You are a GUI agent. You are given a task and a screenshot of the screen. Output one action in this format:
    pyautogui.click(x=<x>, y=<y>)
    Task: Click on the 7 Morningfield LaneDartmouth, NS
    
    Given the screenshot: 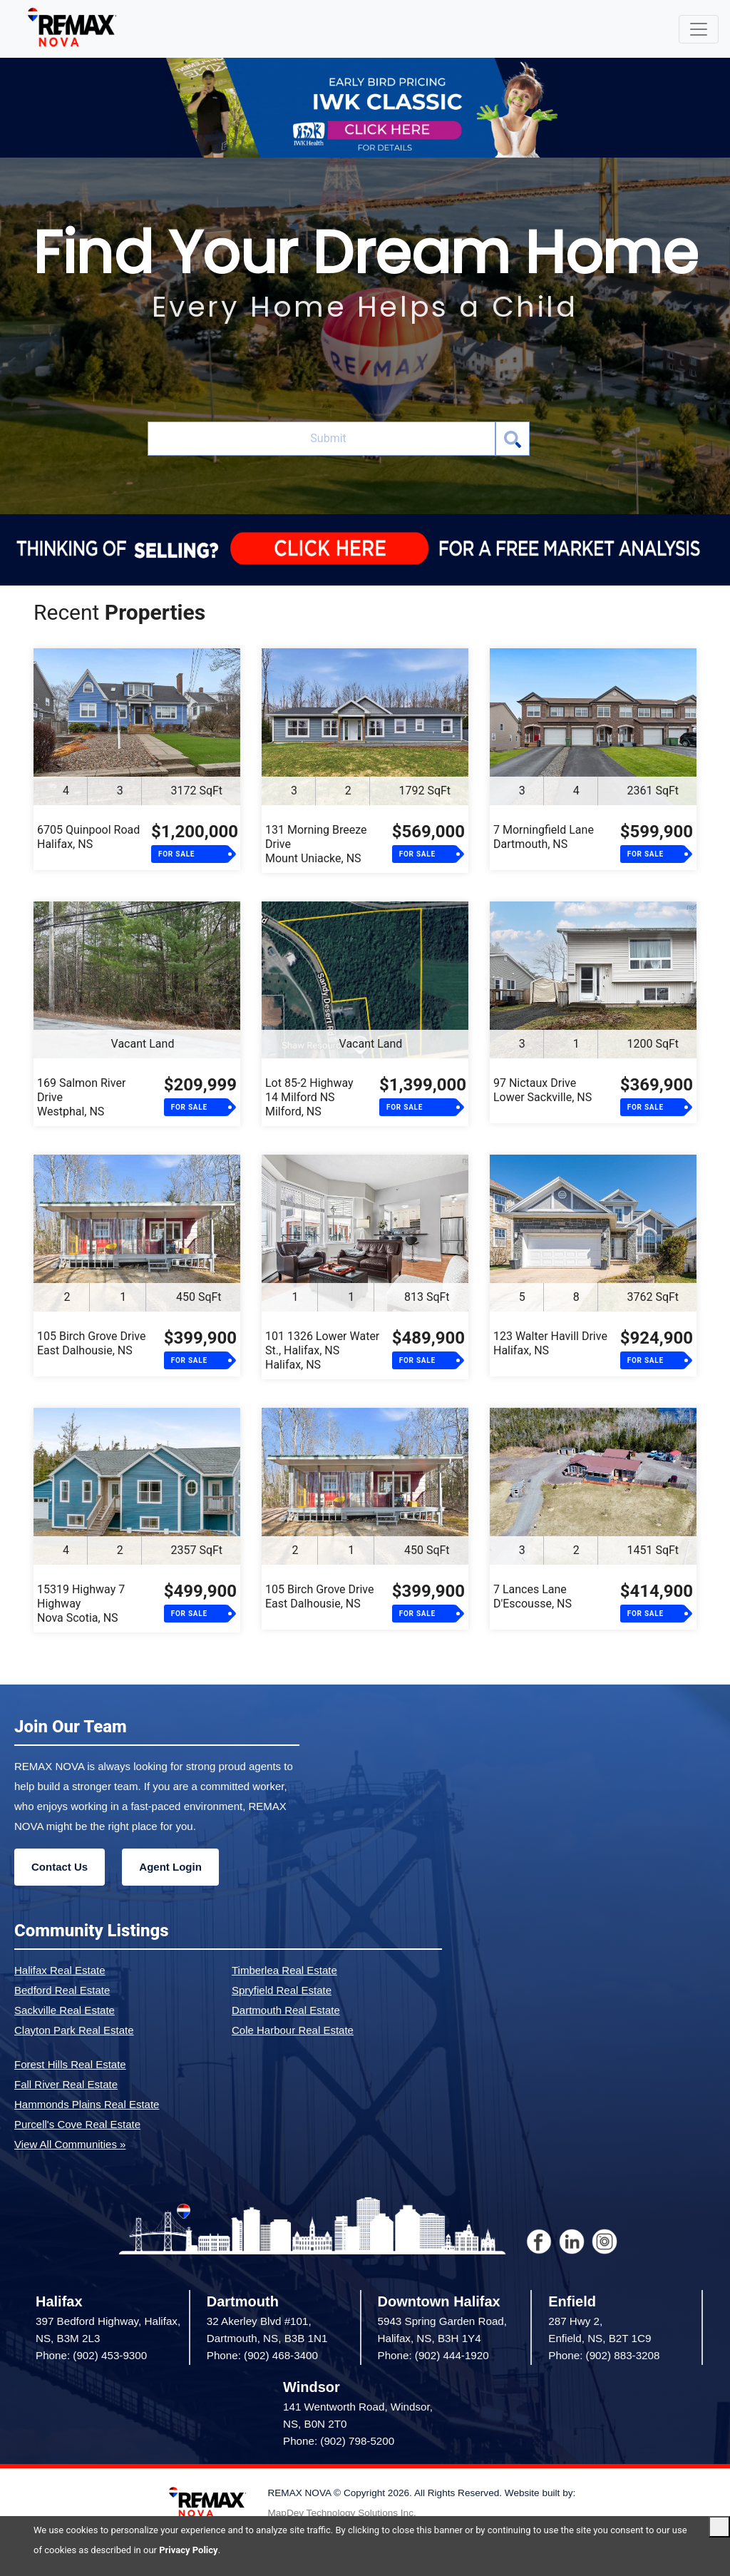 What is the action you would take?
    pyautogui.click(x=543, y=837)
    